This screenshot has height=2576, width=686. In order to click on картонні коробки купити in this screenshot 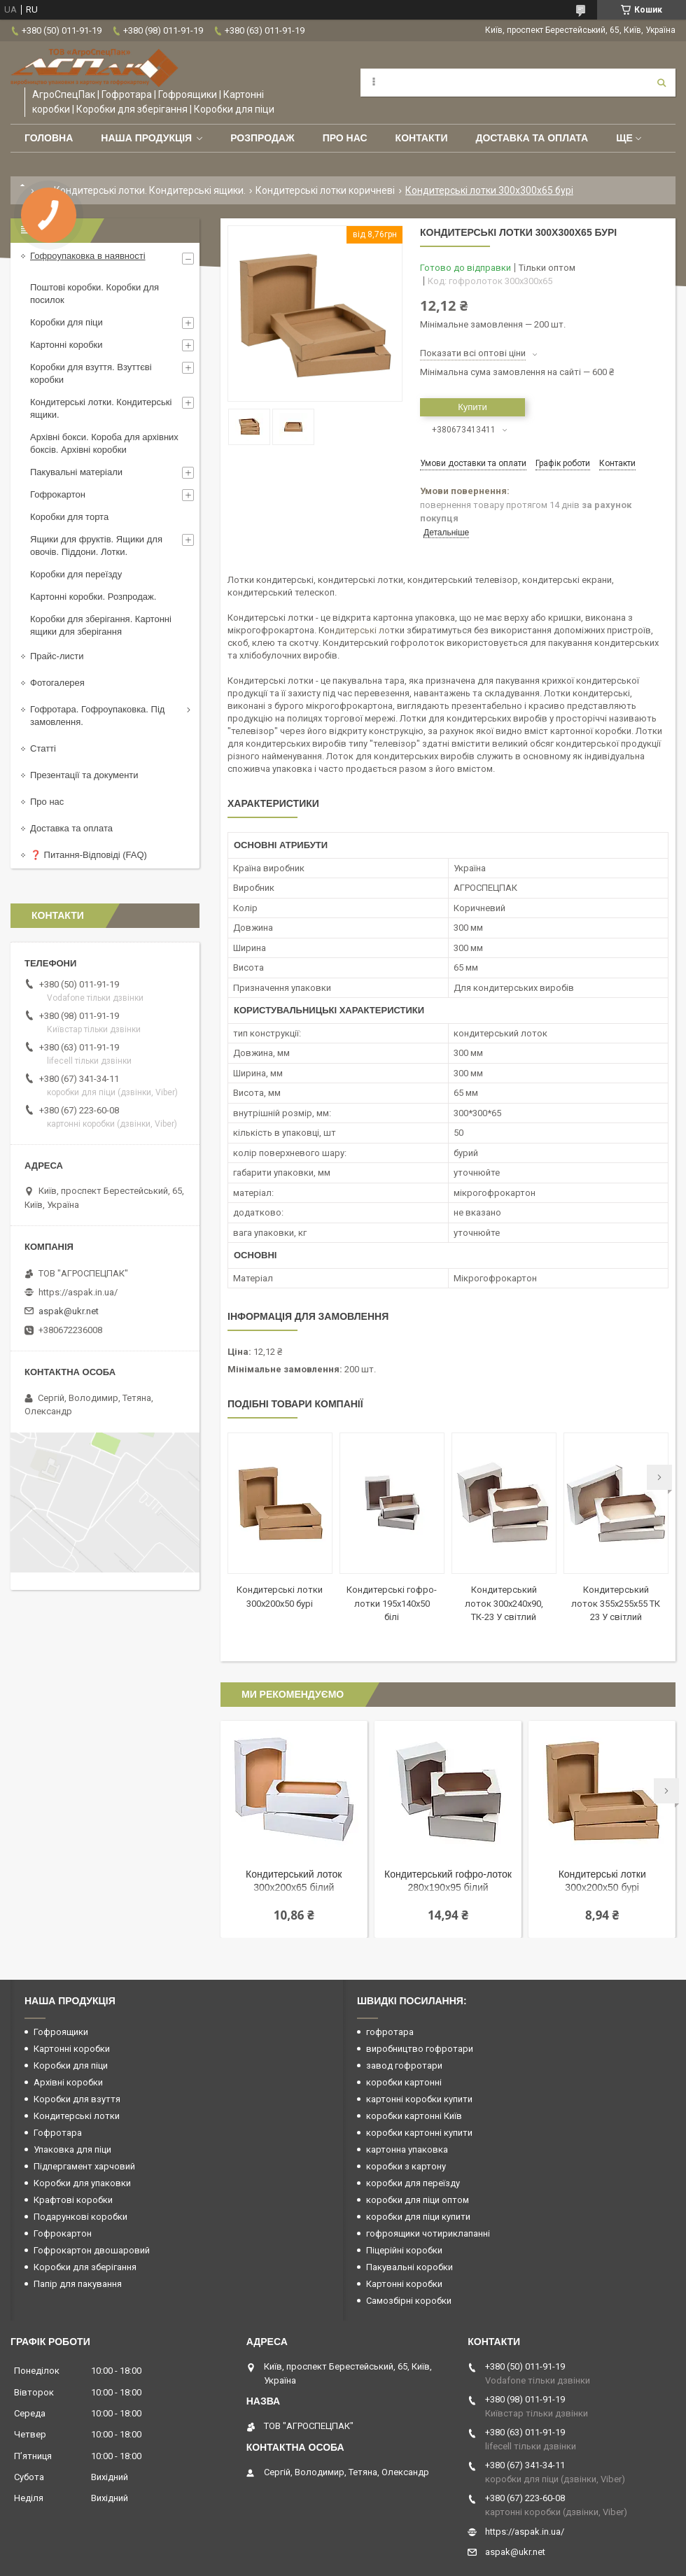, I will do `click(419, 2099)`.